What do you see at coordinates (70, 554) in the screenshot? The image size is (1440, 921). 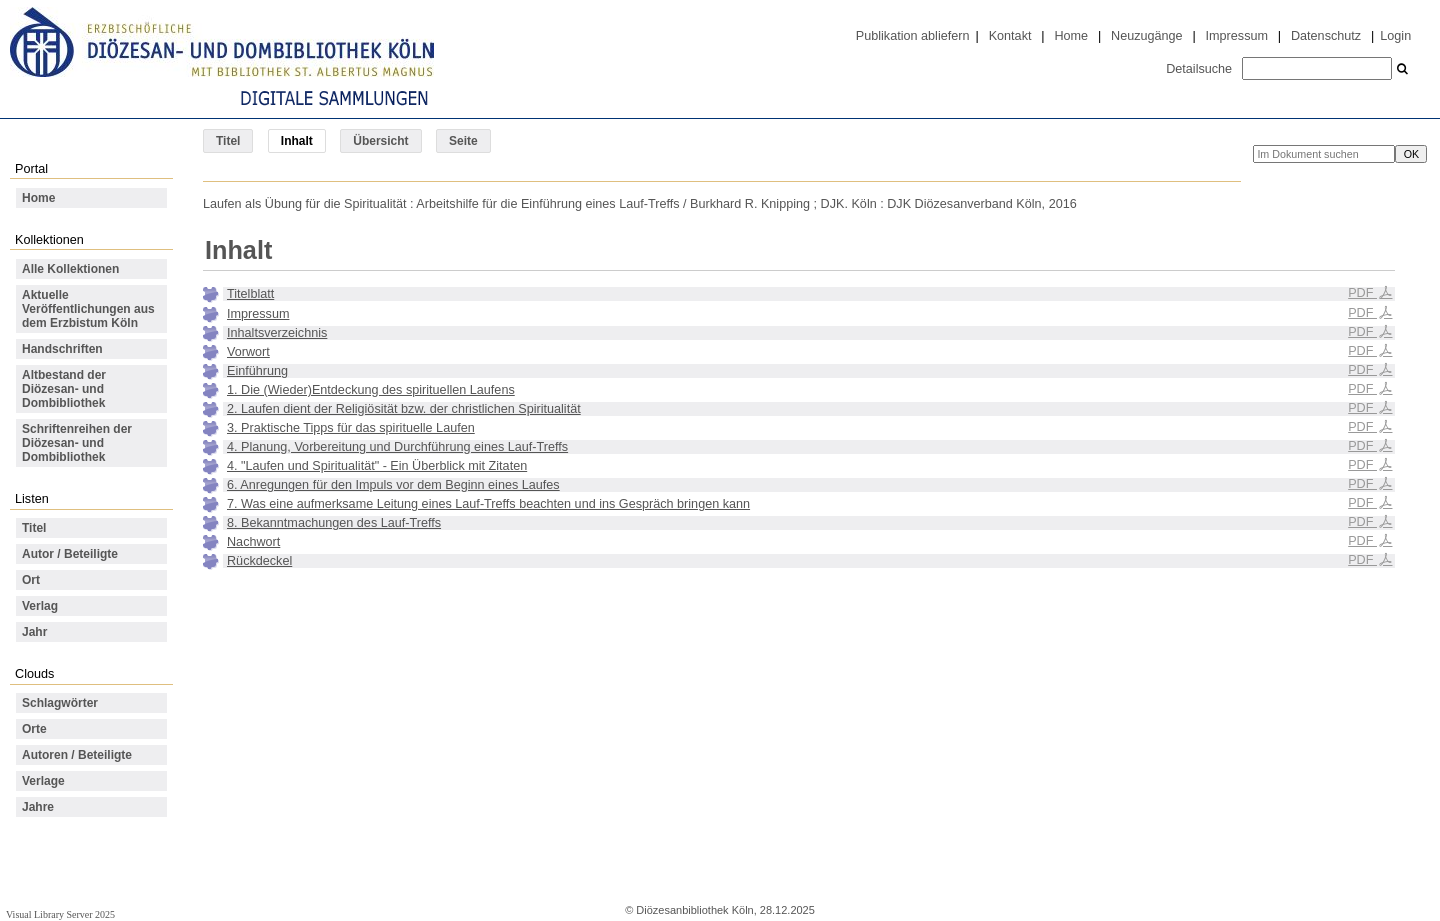 I see `Autor / Beteiligte` at bounding box center [70, 554].